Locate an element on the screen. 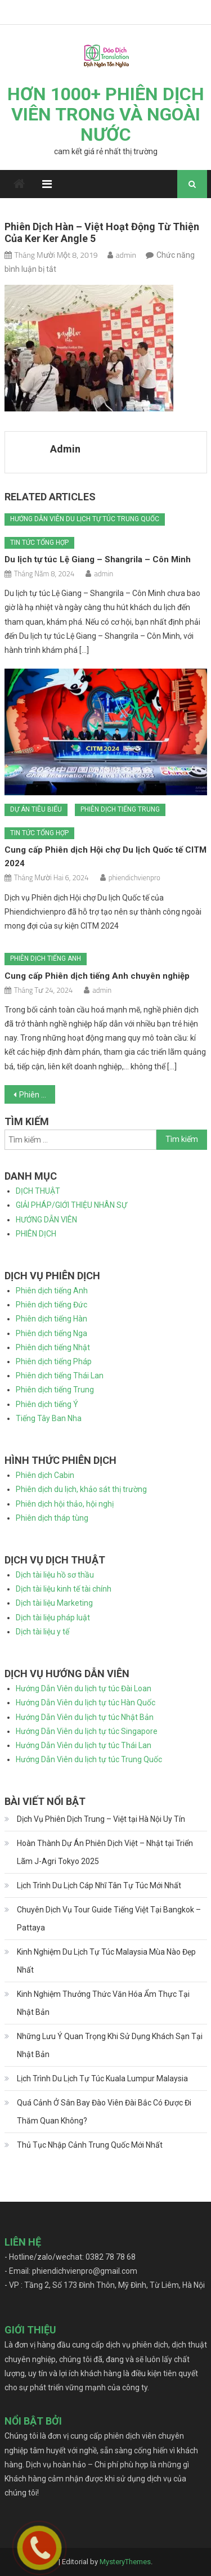  Hướng dẫn viên du lịch tự túc Trung Quốc is located at coordinates (84, 519).